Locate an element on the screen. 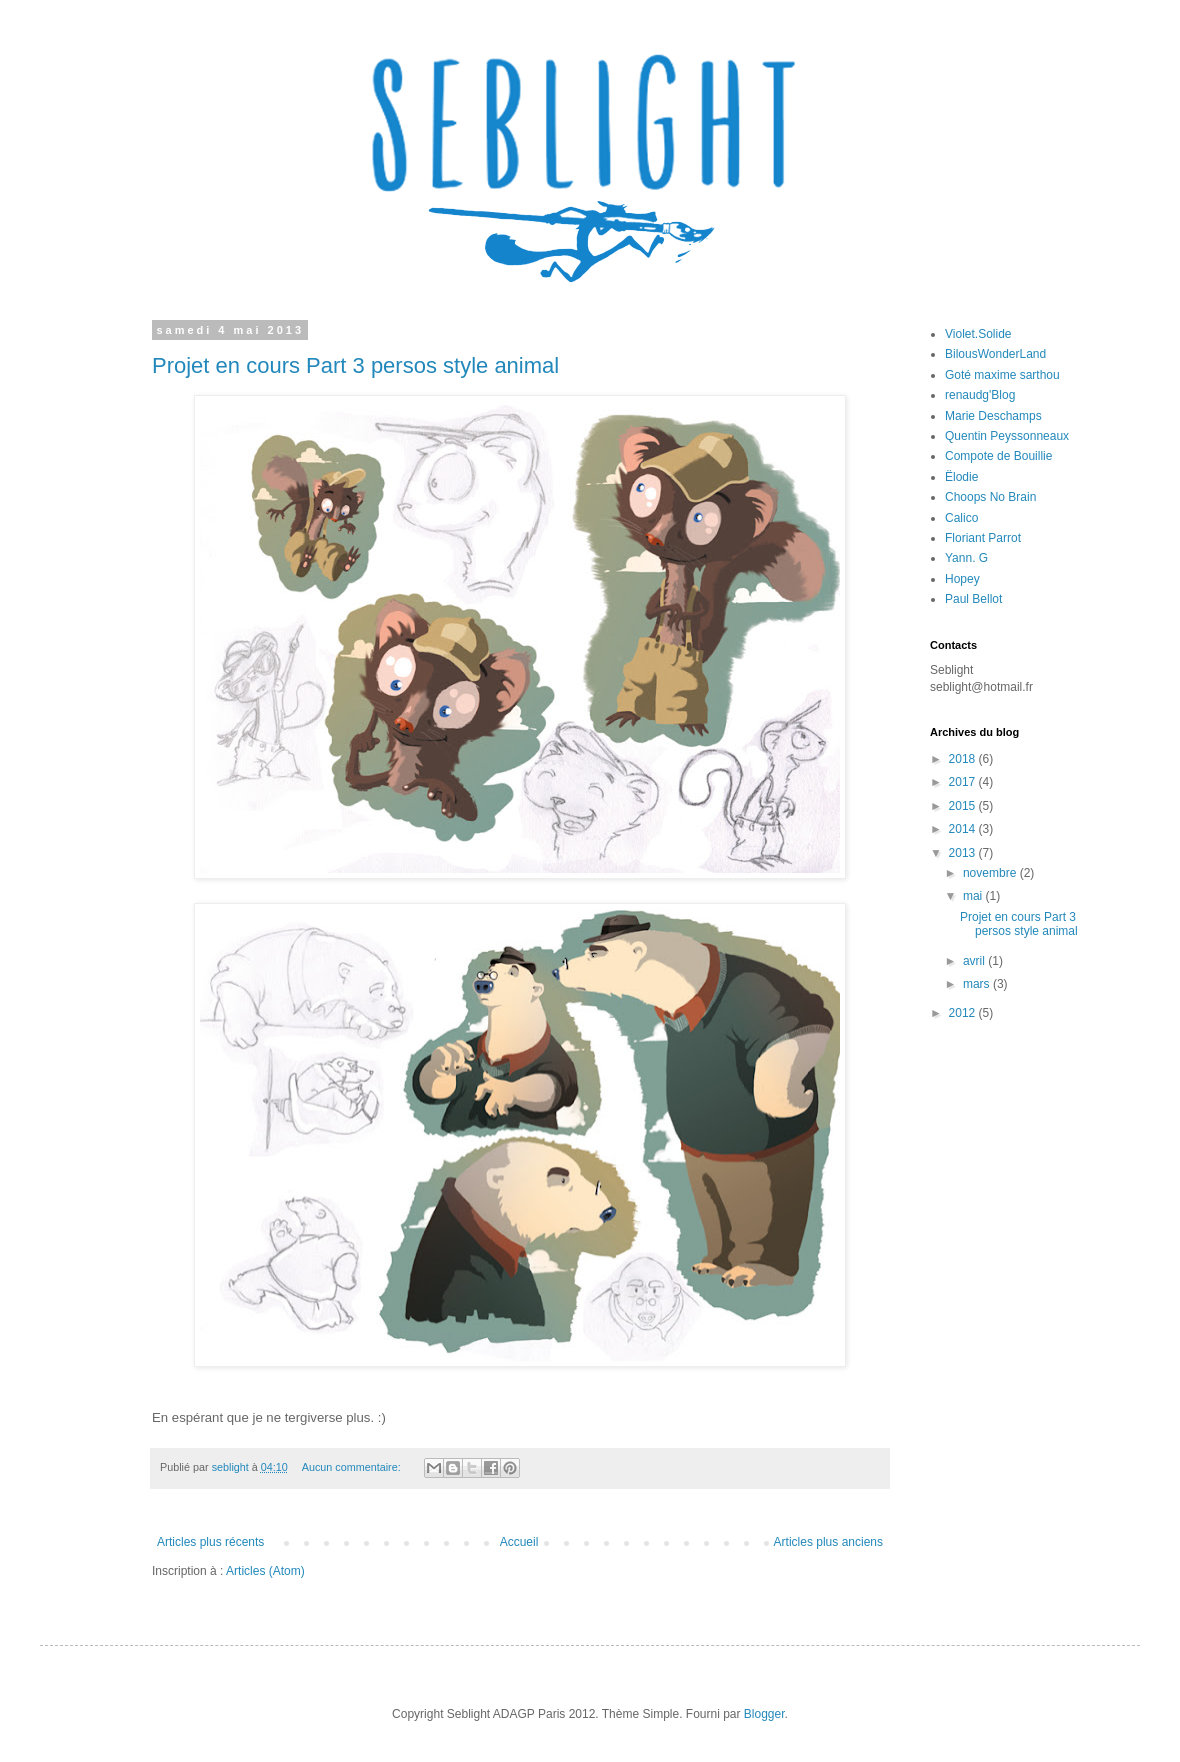  Articles plus récents is located at coordinates (210, 1542).